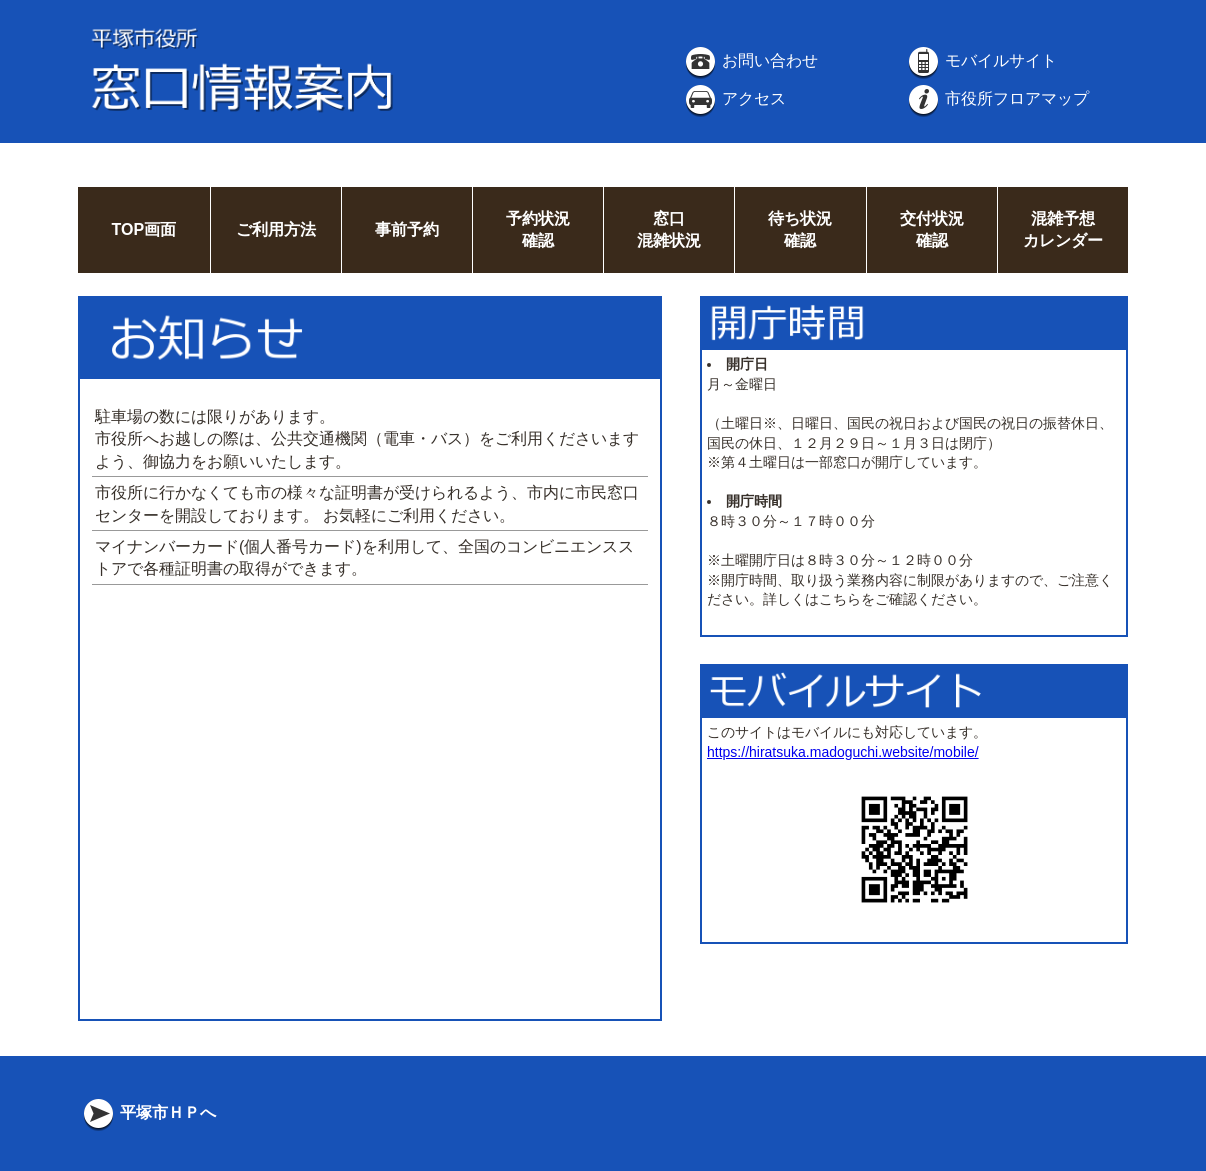 The height and width of the screenshot is (1171, 1206). I want to click on 平塚市ＨＰへ, so click(148, 1112).